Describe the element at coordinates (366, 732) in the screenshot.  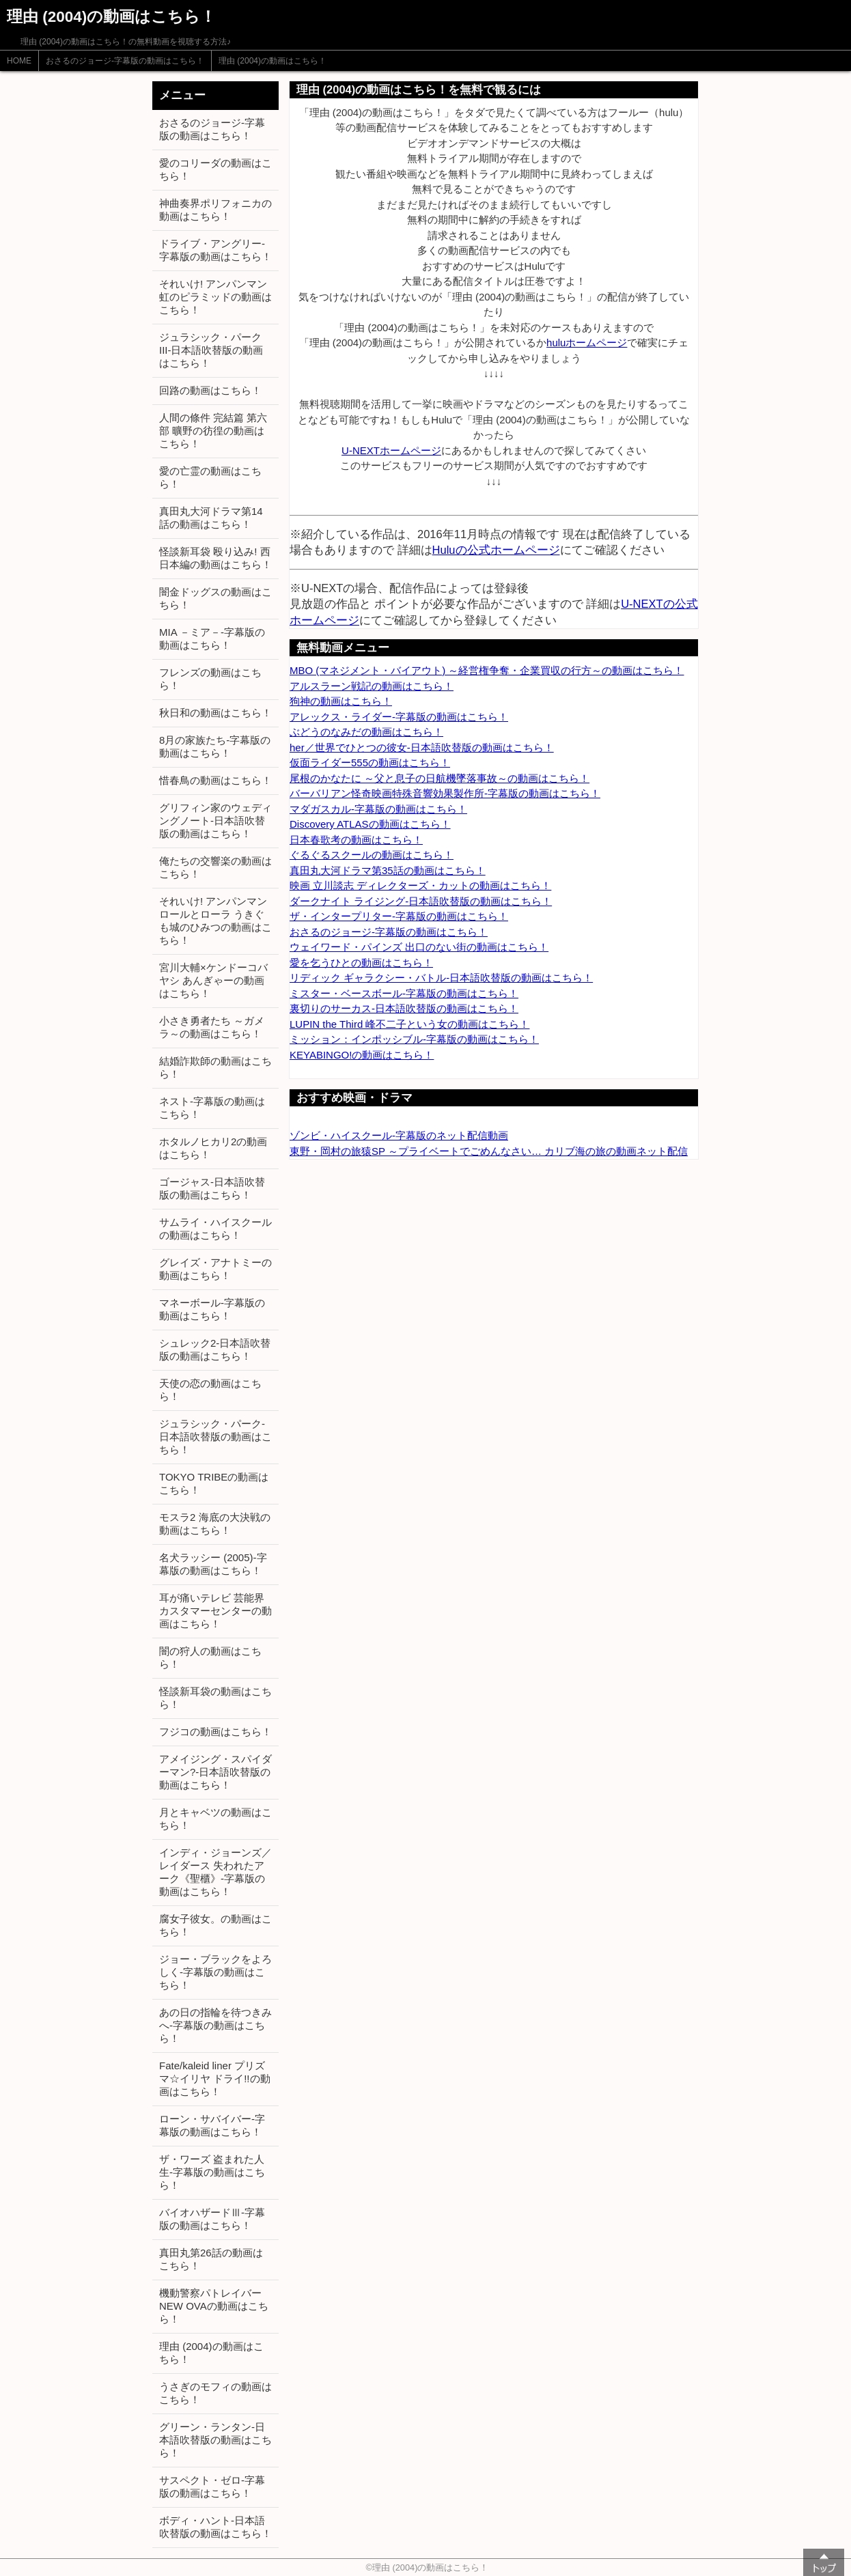
I see `ぶどうのなみだの動画はこちら！` at that location.